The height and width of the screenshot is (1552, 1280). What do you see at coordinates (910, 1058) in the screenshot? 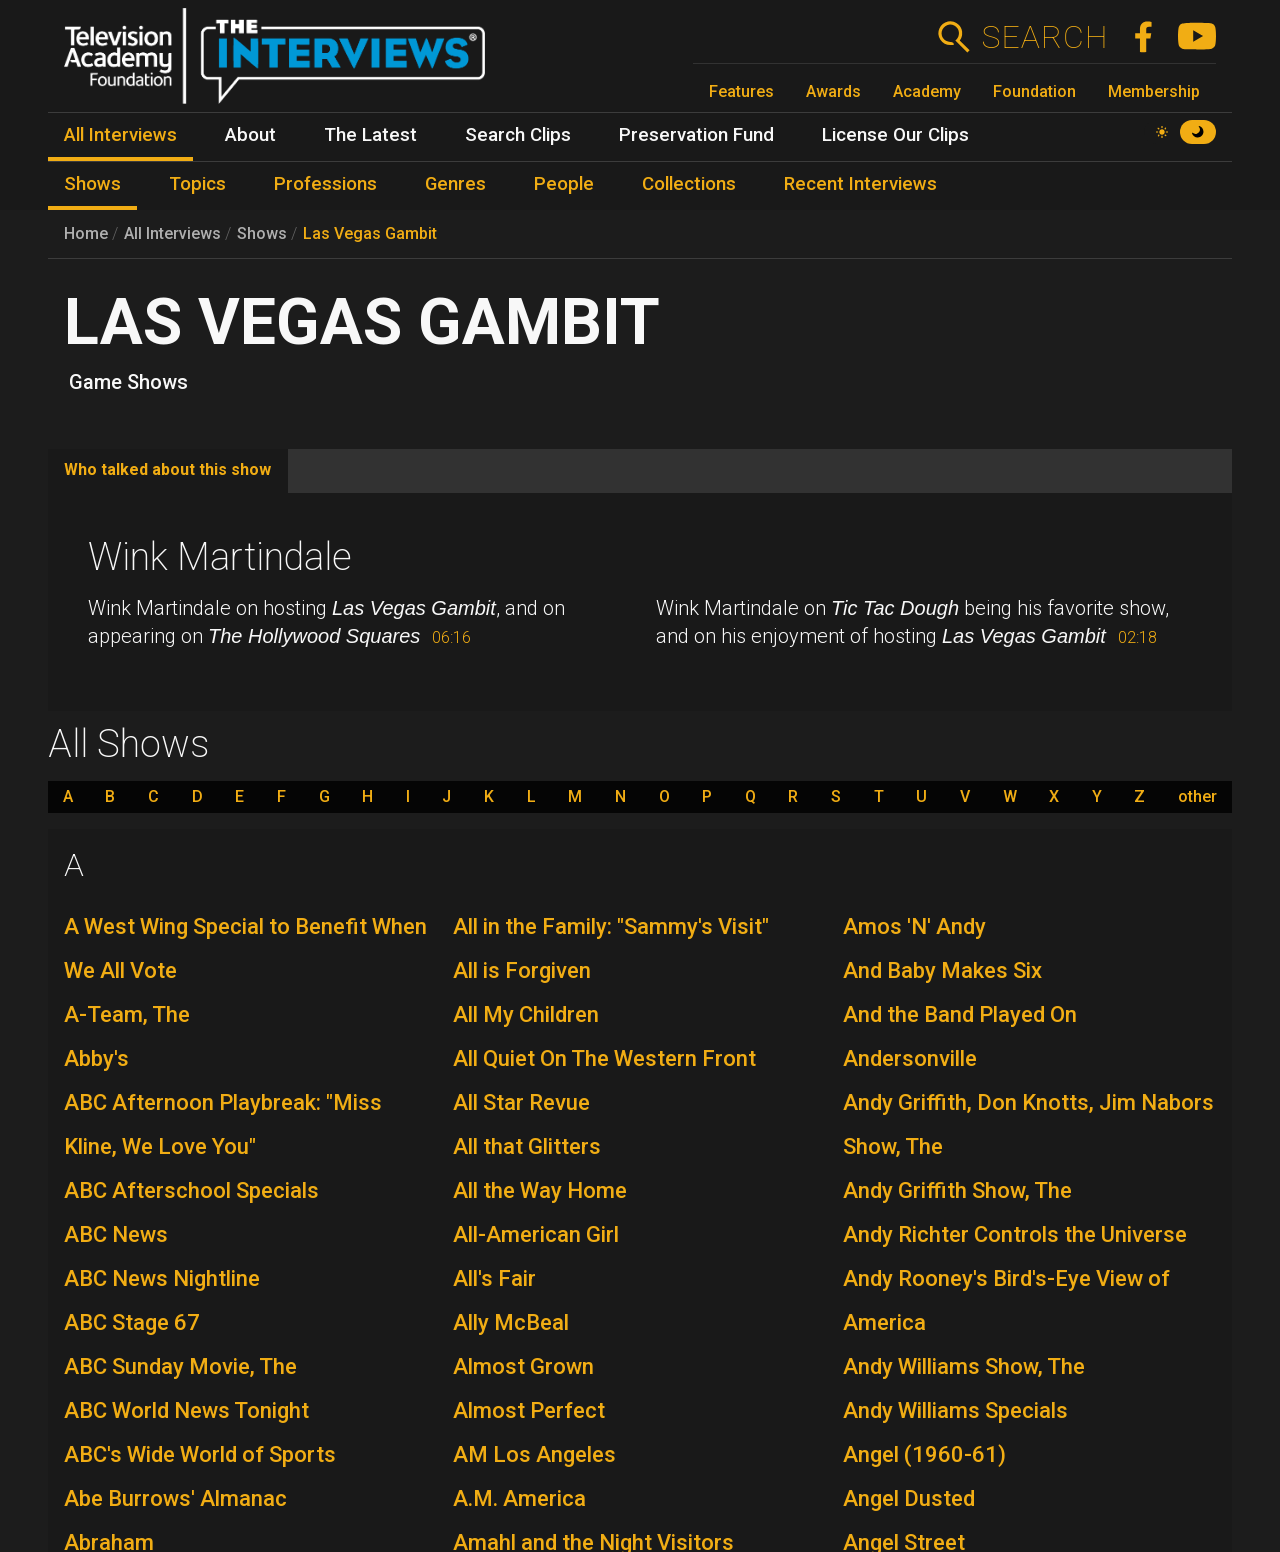
I see `Andersonville` at bounding box center [910, 1058].